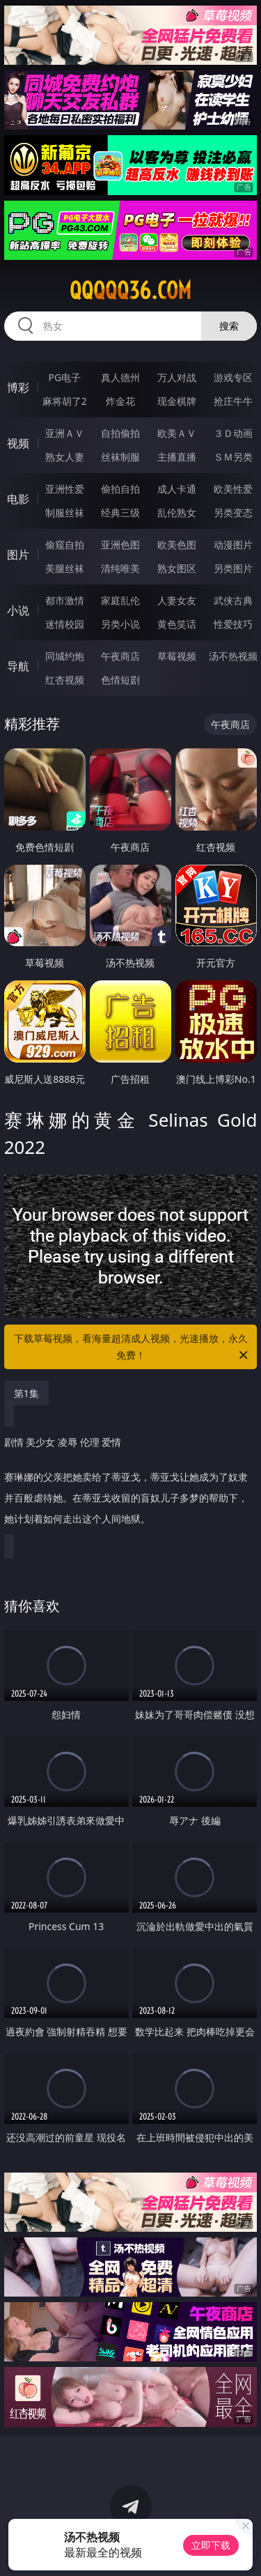  What do you see at coordinates (120, 433) in the screenshot?
I see `自拍偷拍` at bounding box center [120, 433].